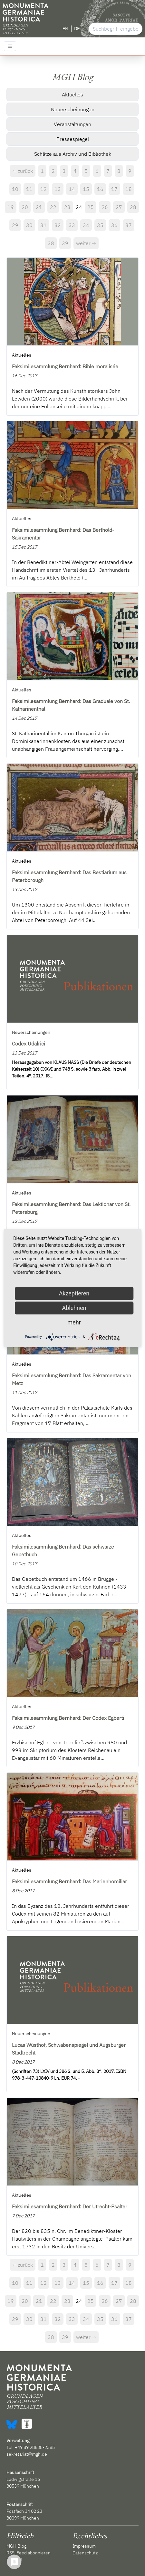 This screenshot has height=2576, width=145. Describe the element at coordinates (90, 207) in the screenshot. I see `25` at that location.